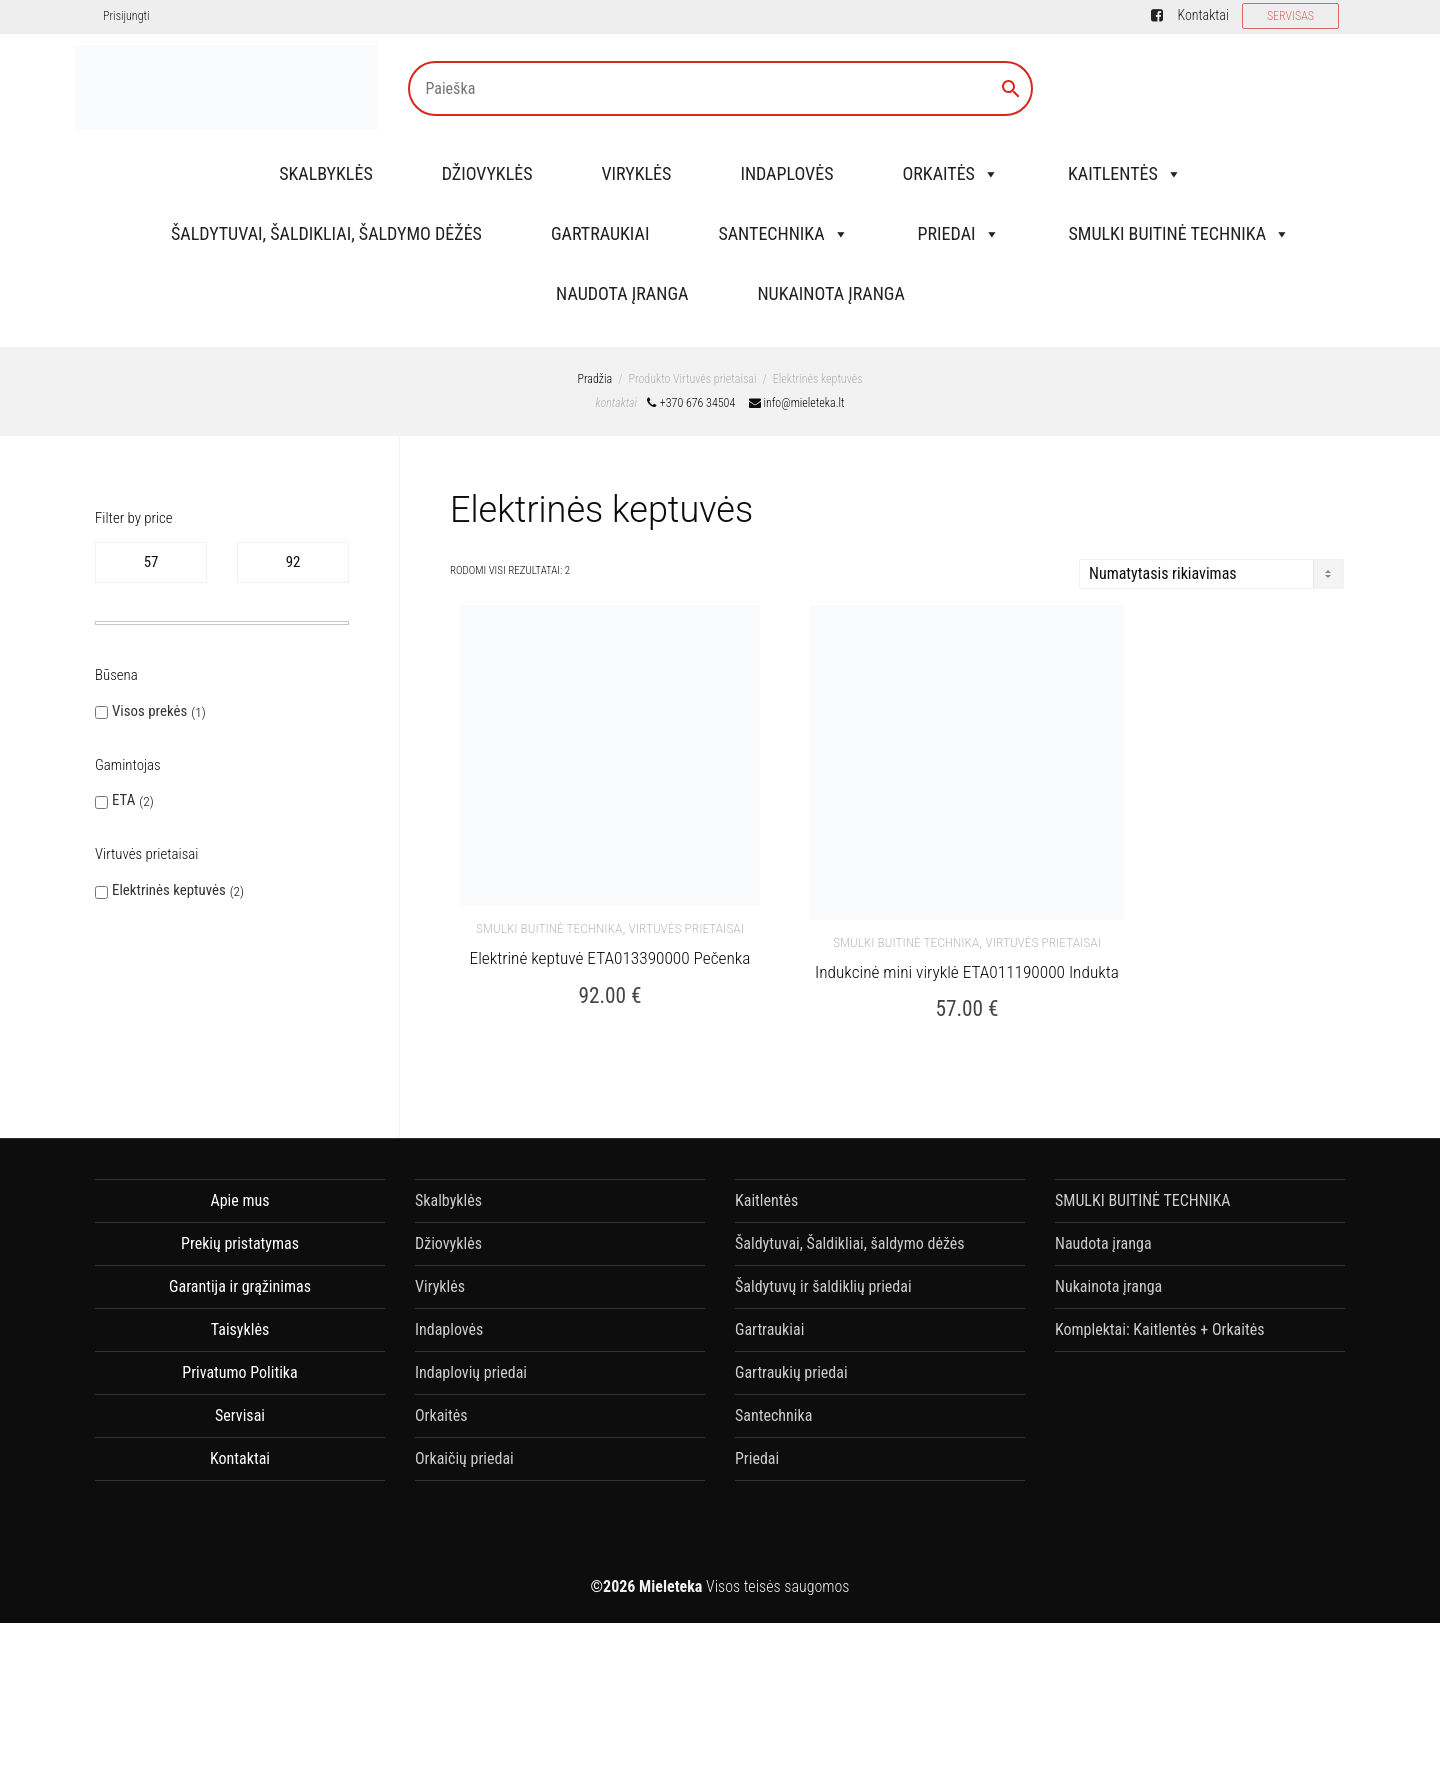 This screenshot has width=1440, height=1783. Describe the element at coordinates (637, 173) in the screenshot. I see `Viryklės` at that location.